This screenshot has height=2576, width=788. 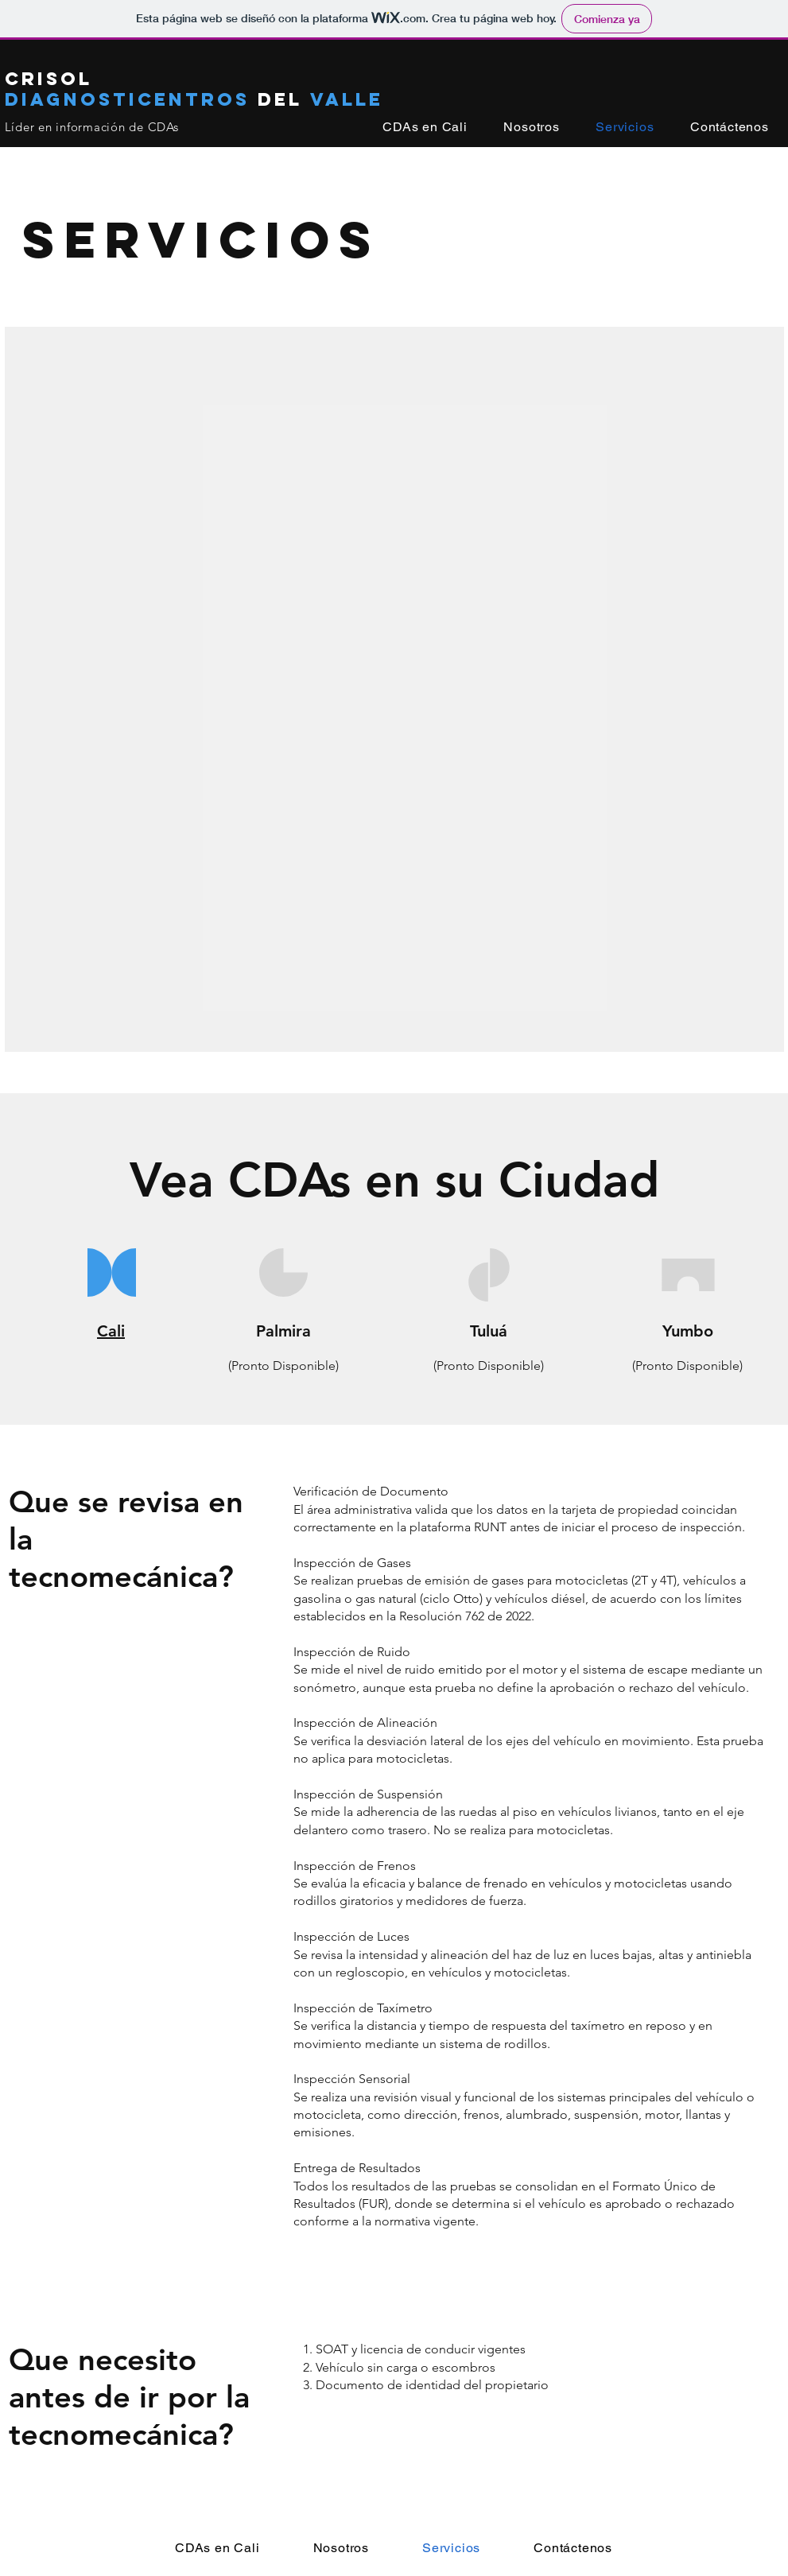 What do you see at coordinates (131, 99) in the screenshot?
I see `Diagnosticentros` at bounding box center [131, 99].